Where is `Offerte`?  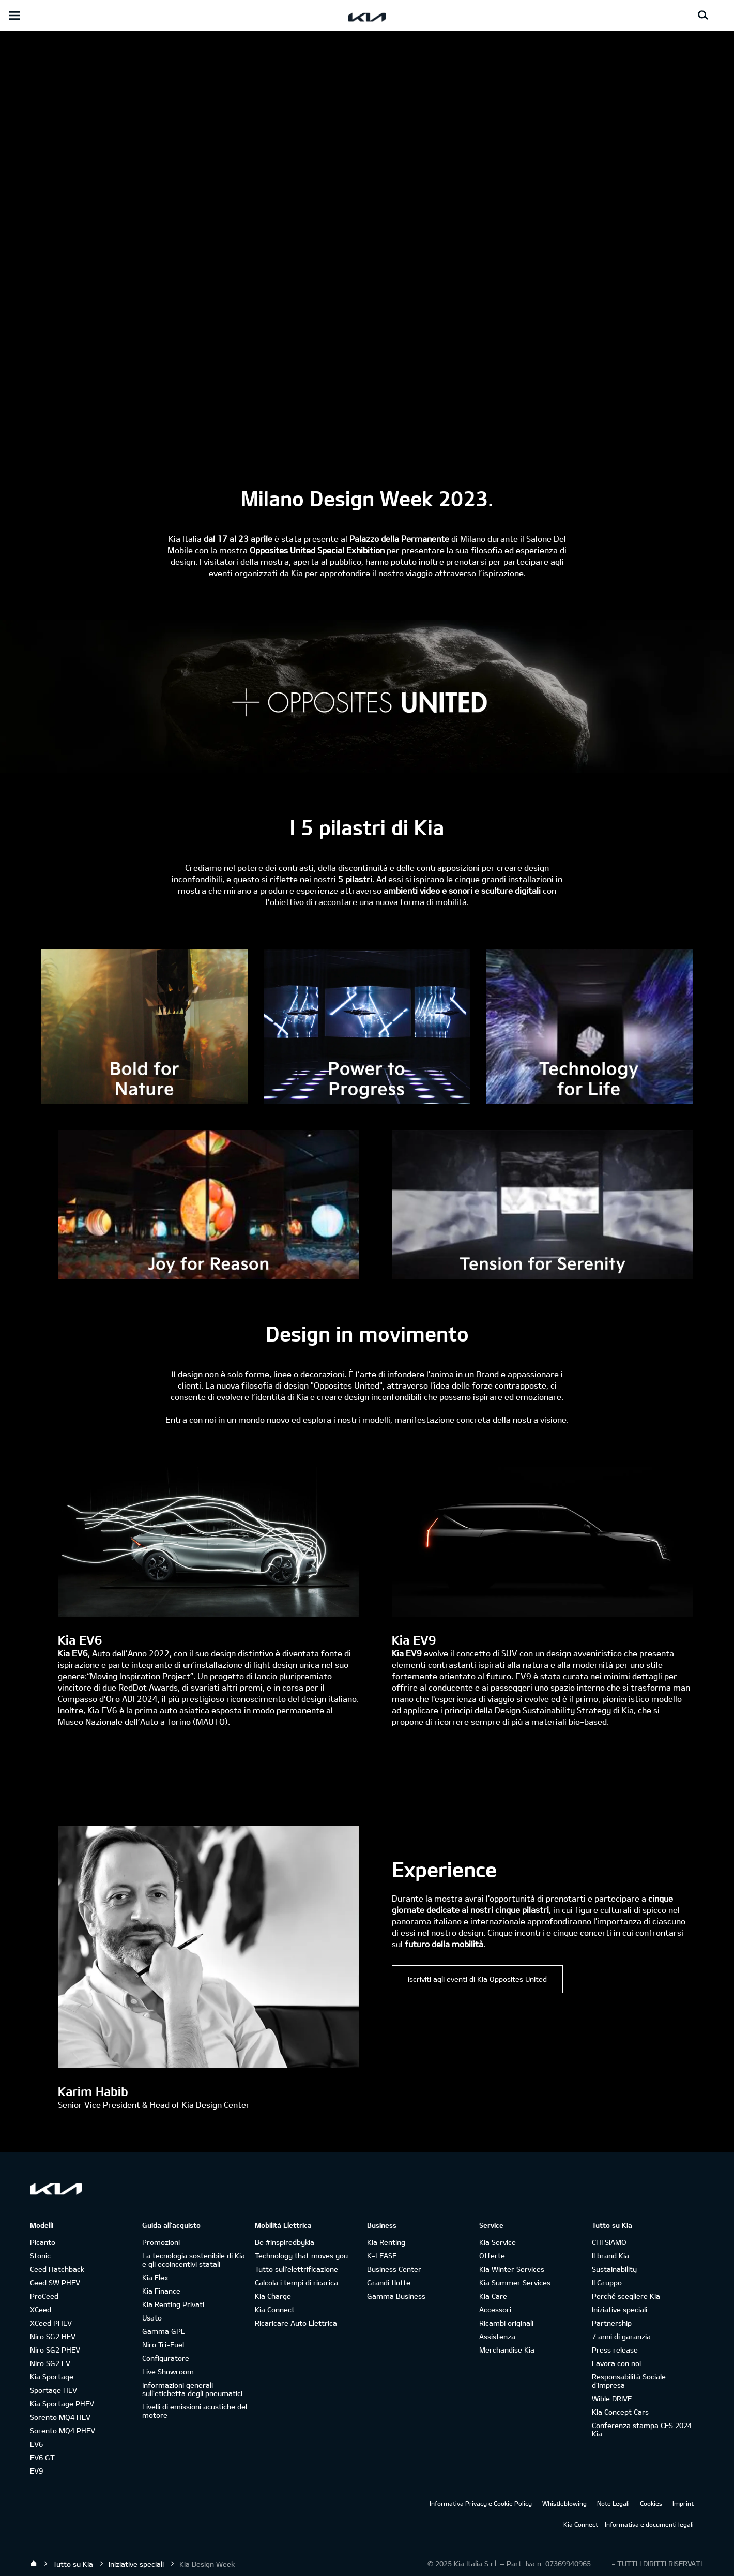 Offerte is located at coordinates (492, 2255).